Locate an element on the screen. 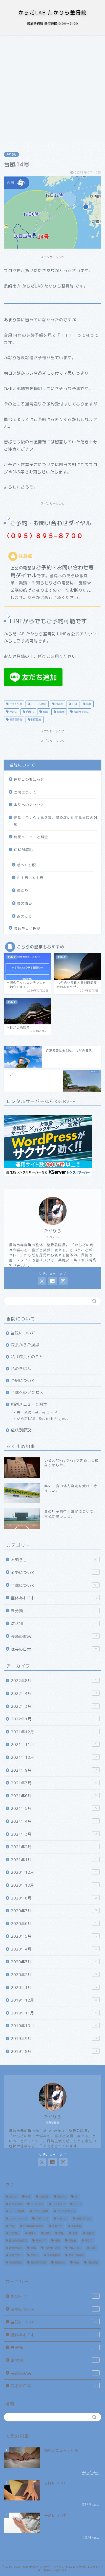 This screenshot has width=105, height=2576. 長崎市整骨院 [長崎市整骨院 (53個の項目)] is located at coordinates (76, 2255).